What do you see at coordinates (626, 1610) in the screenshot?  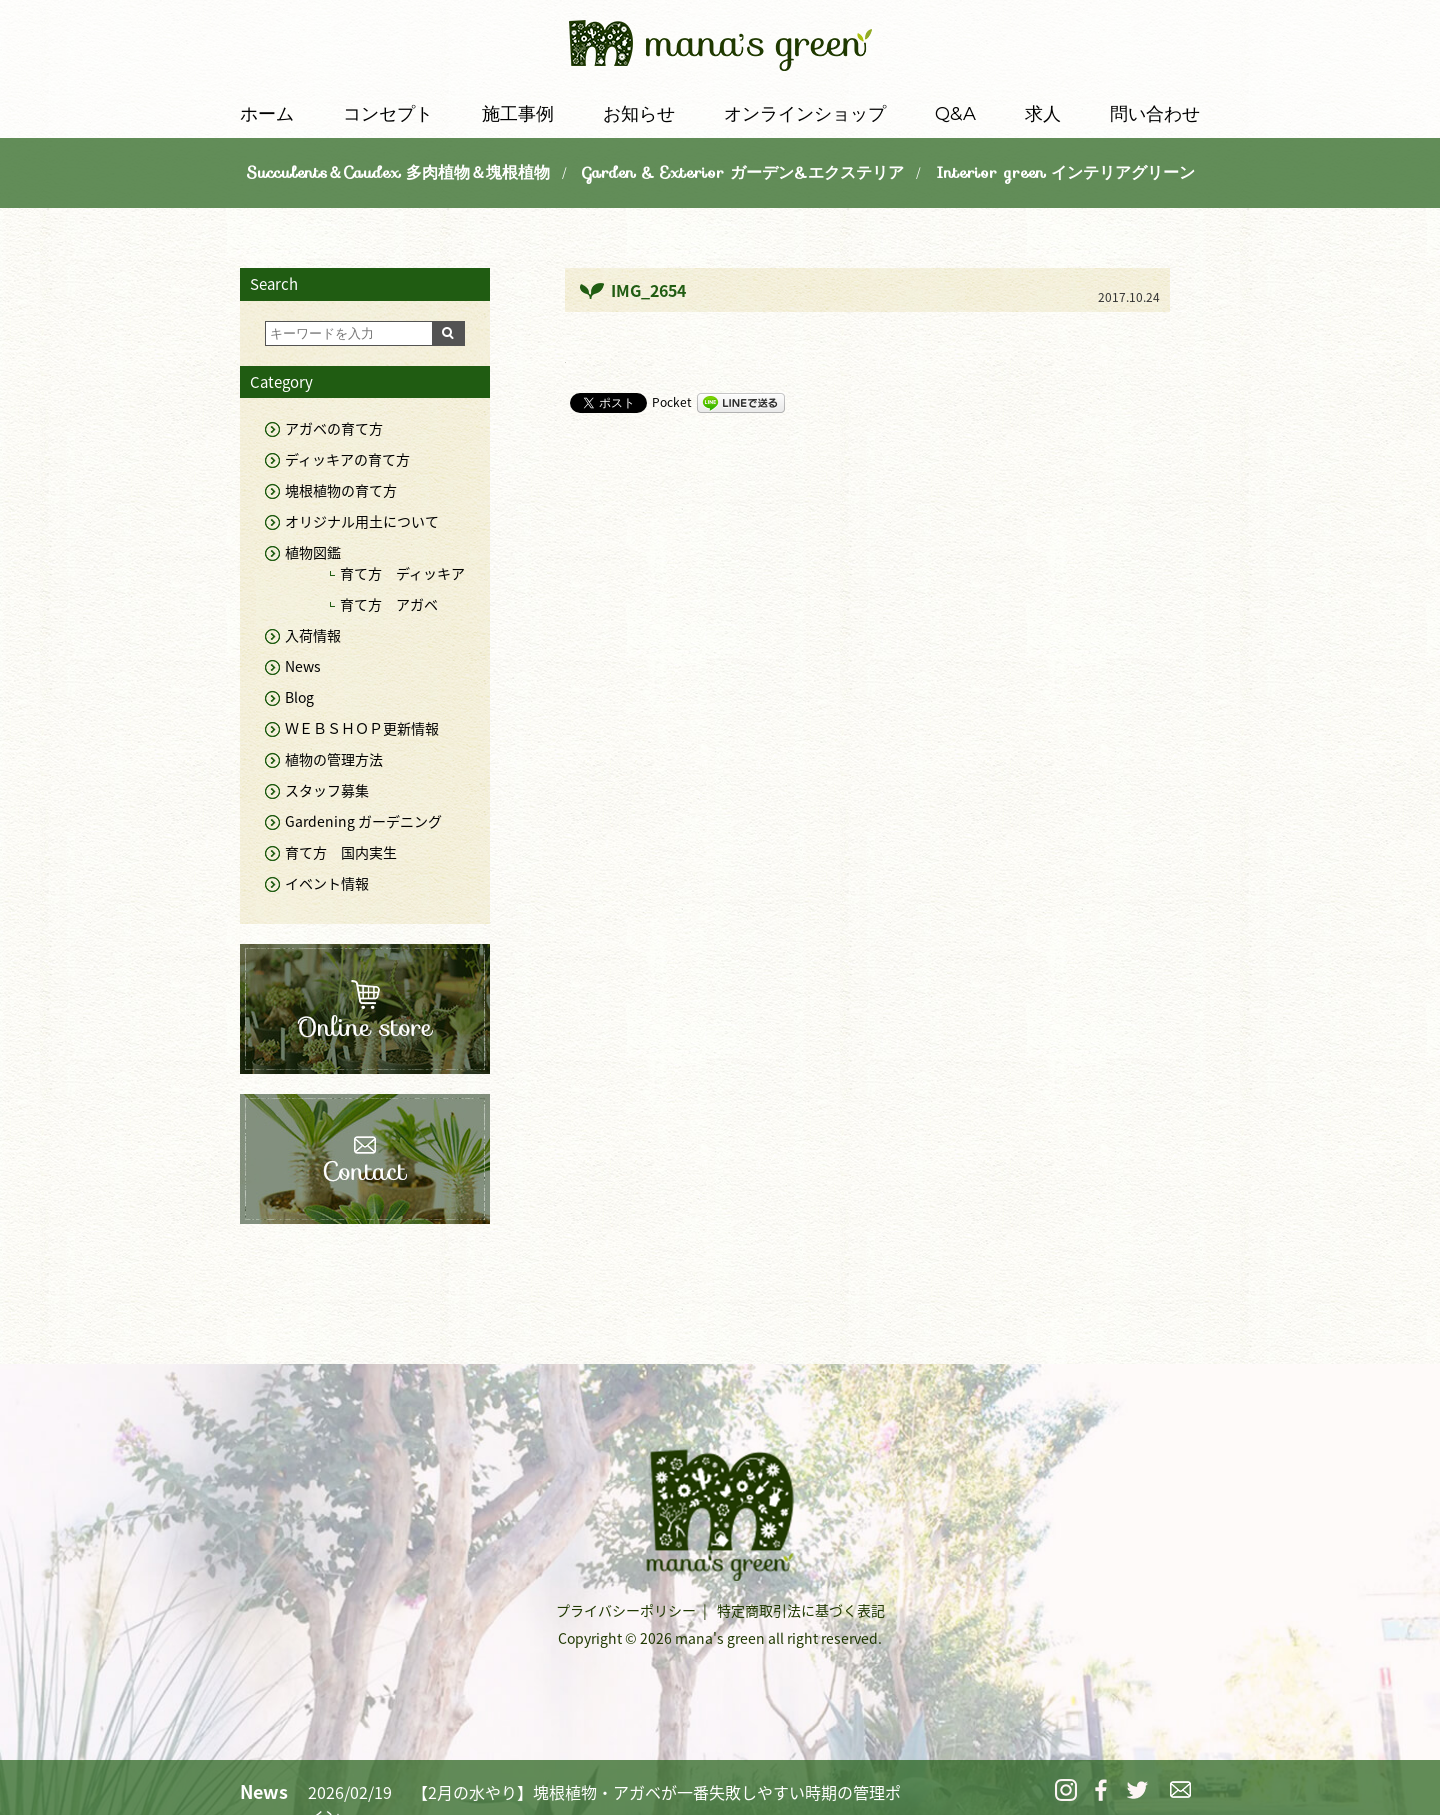 I see `プライバシーポリシー` at bounding box center [626, 1610].